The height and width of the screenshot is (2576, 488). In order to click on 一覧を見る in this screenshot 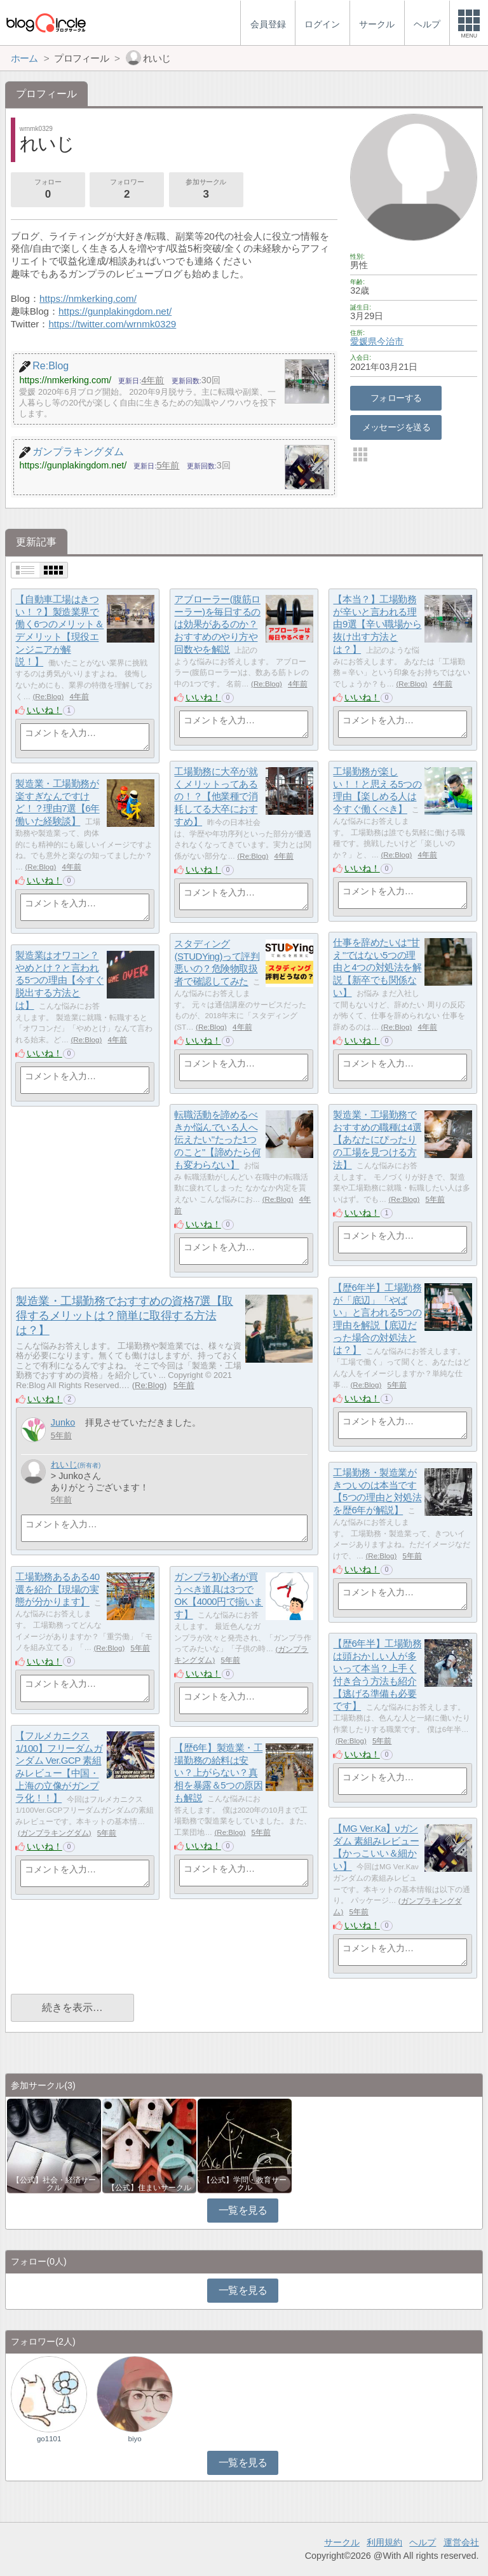, I will do `click(243, 2210)`.